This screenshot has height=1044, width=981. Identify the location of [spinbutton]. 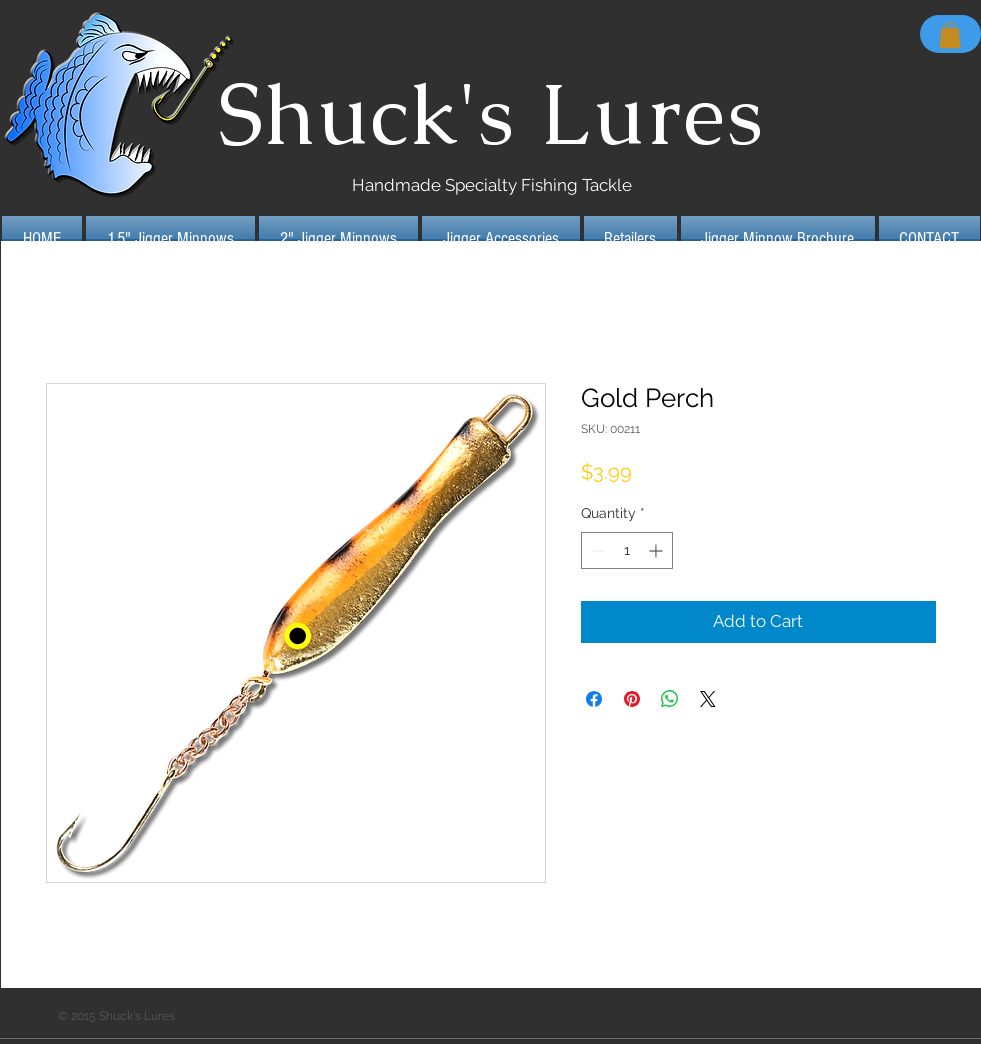
(627, 550).